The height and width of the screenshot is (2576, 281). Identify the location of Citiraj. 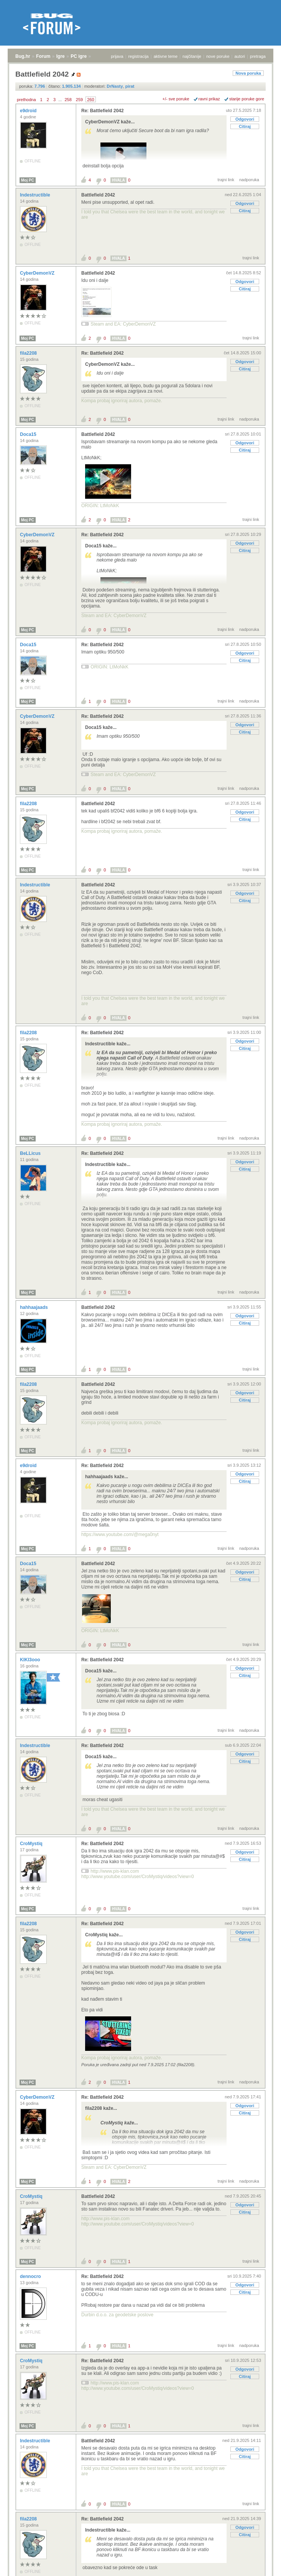
(245, 126).